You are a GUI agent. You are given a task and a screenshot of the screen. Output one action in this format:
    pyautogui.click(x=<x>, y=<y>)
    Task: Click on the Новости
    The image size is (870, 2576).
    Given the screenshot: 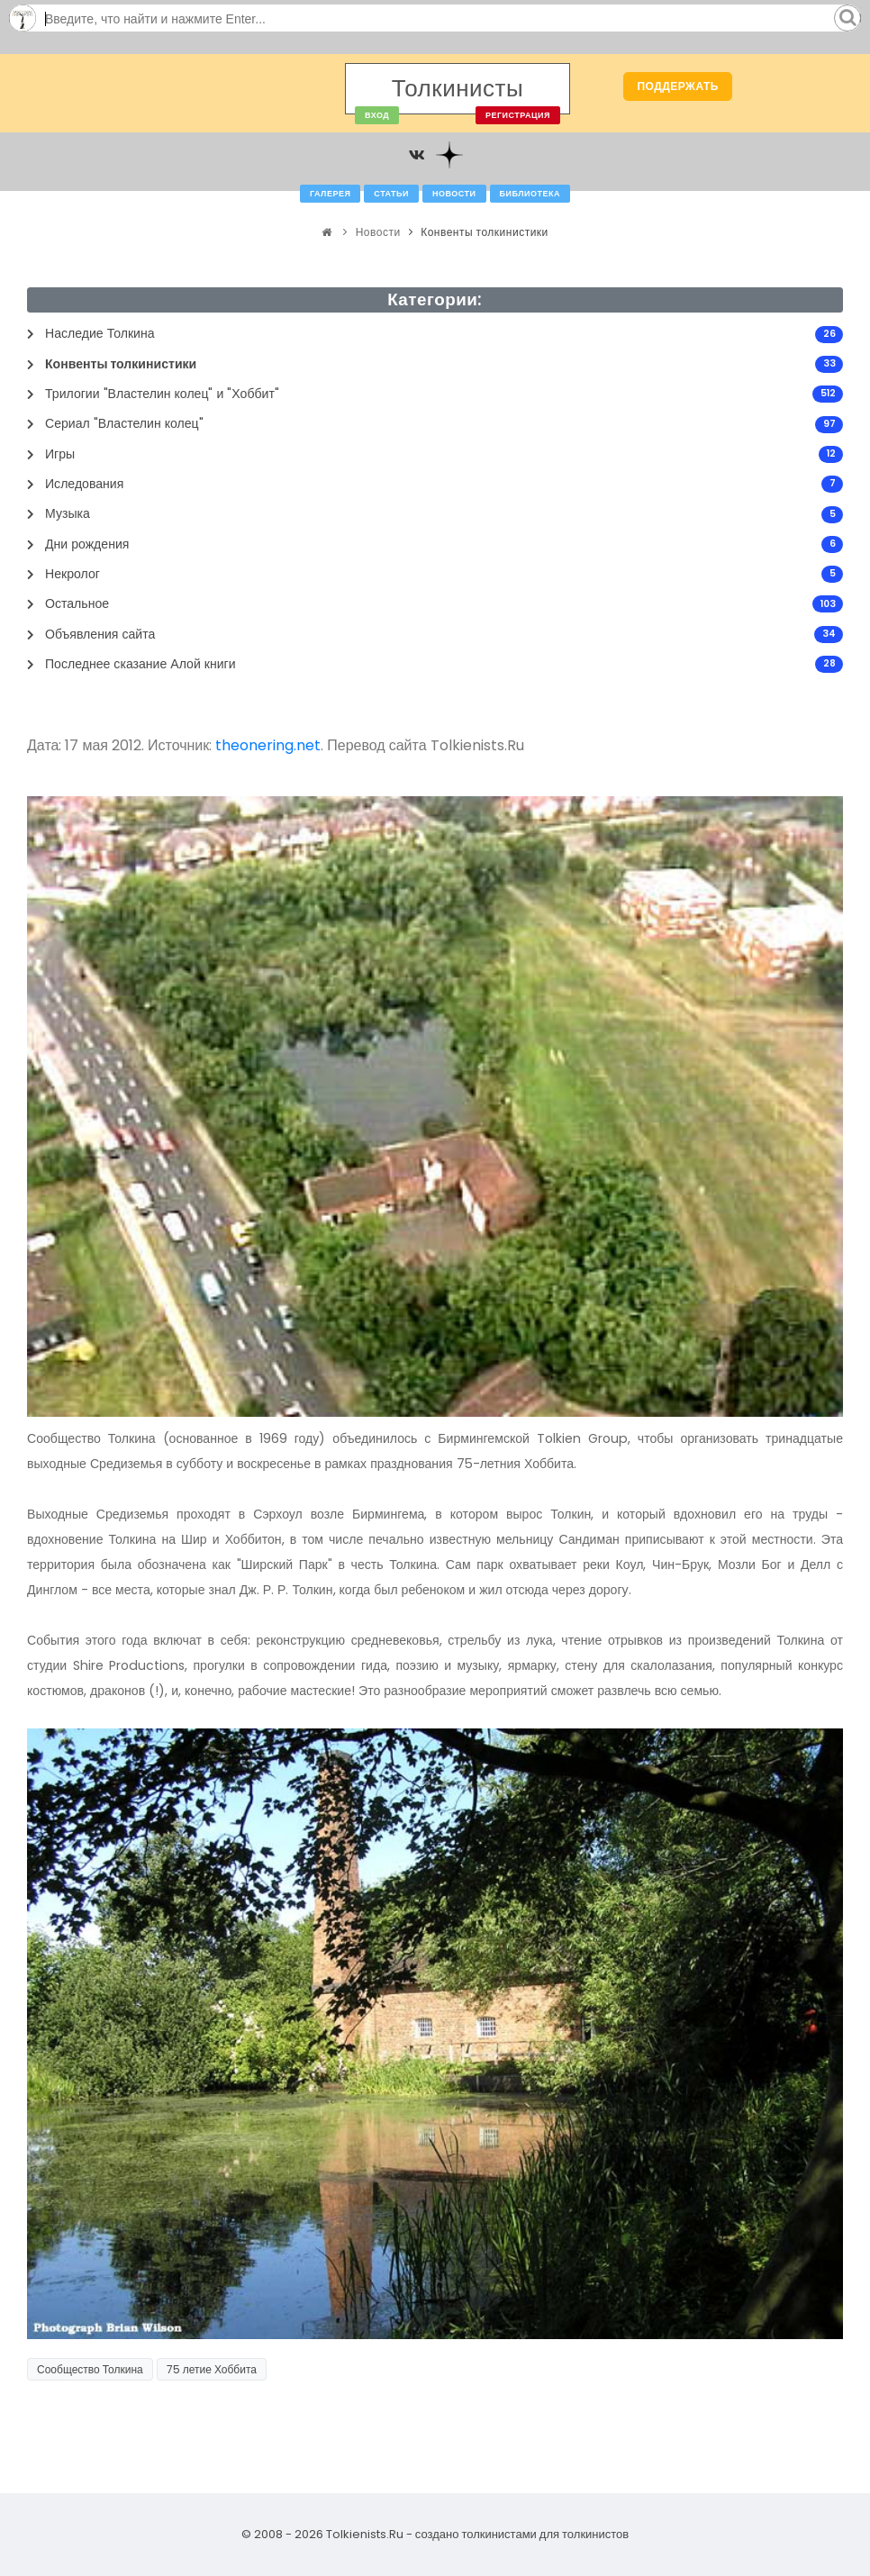 What is the action you would take?
    pyautogui.click(x=454, y=193)
    